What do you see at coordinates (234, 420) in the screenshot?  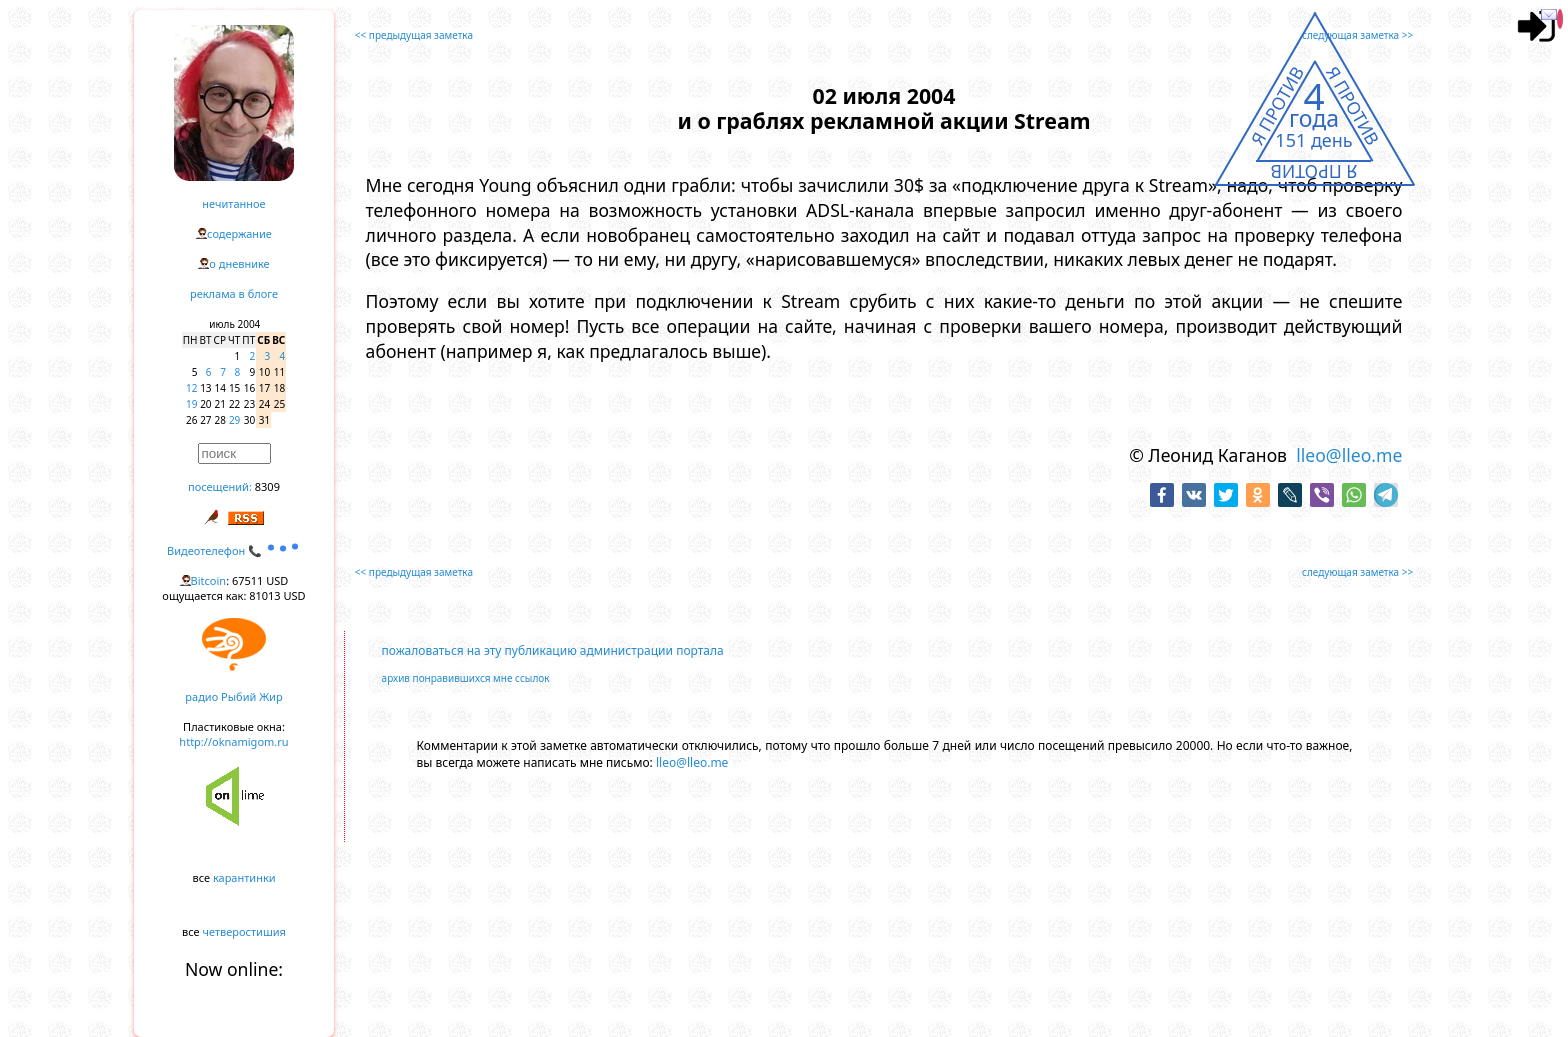 I see `29` at bounding box center [234, 420].